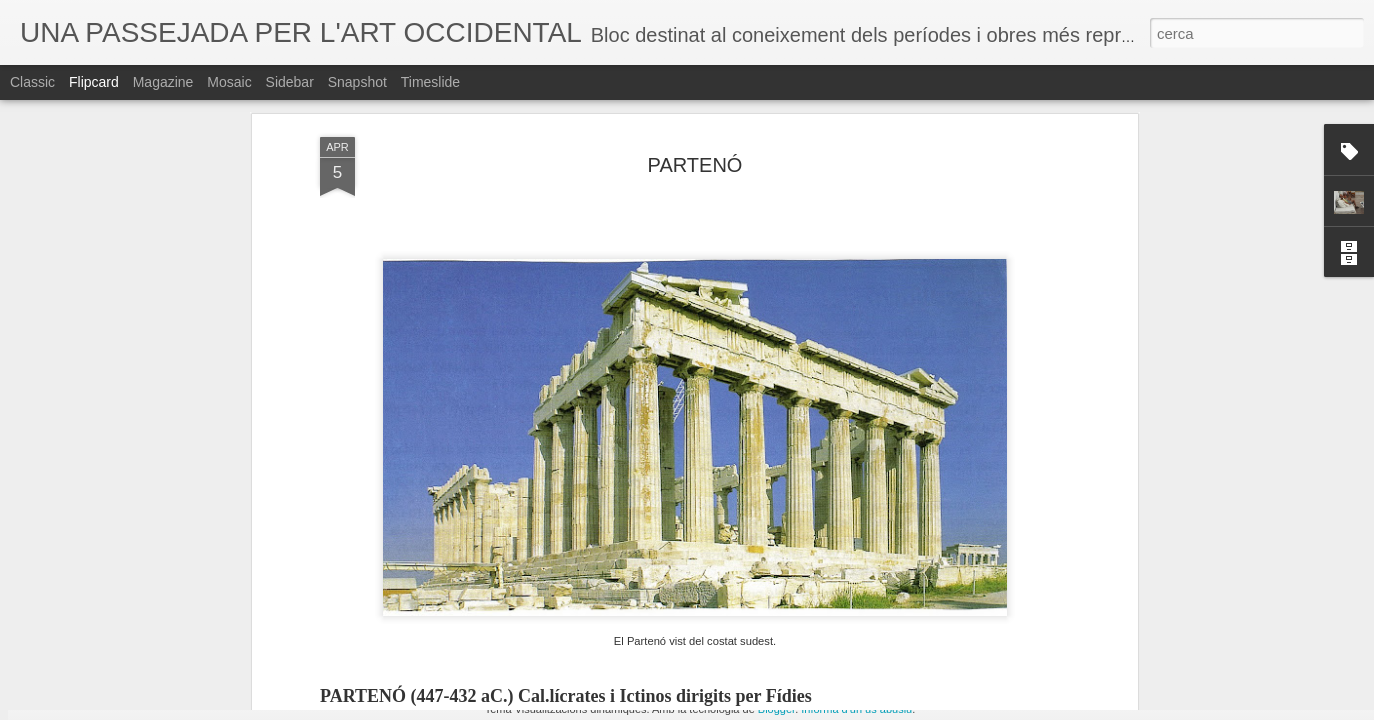 The width and height of the screenshot is (1374, 720). Describe the element at coordinates (856, 709) in the screenshot. I see `Informa d'un ús abusiu` at that location.